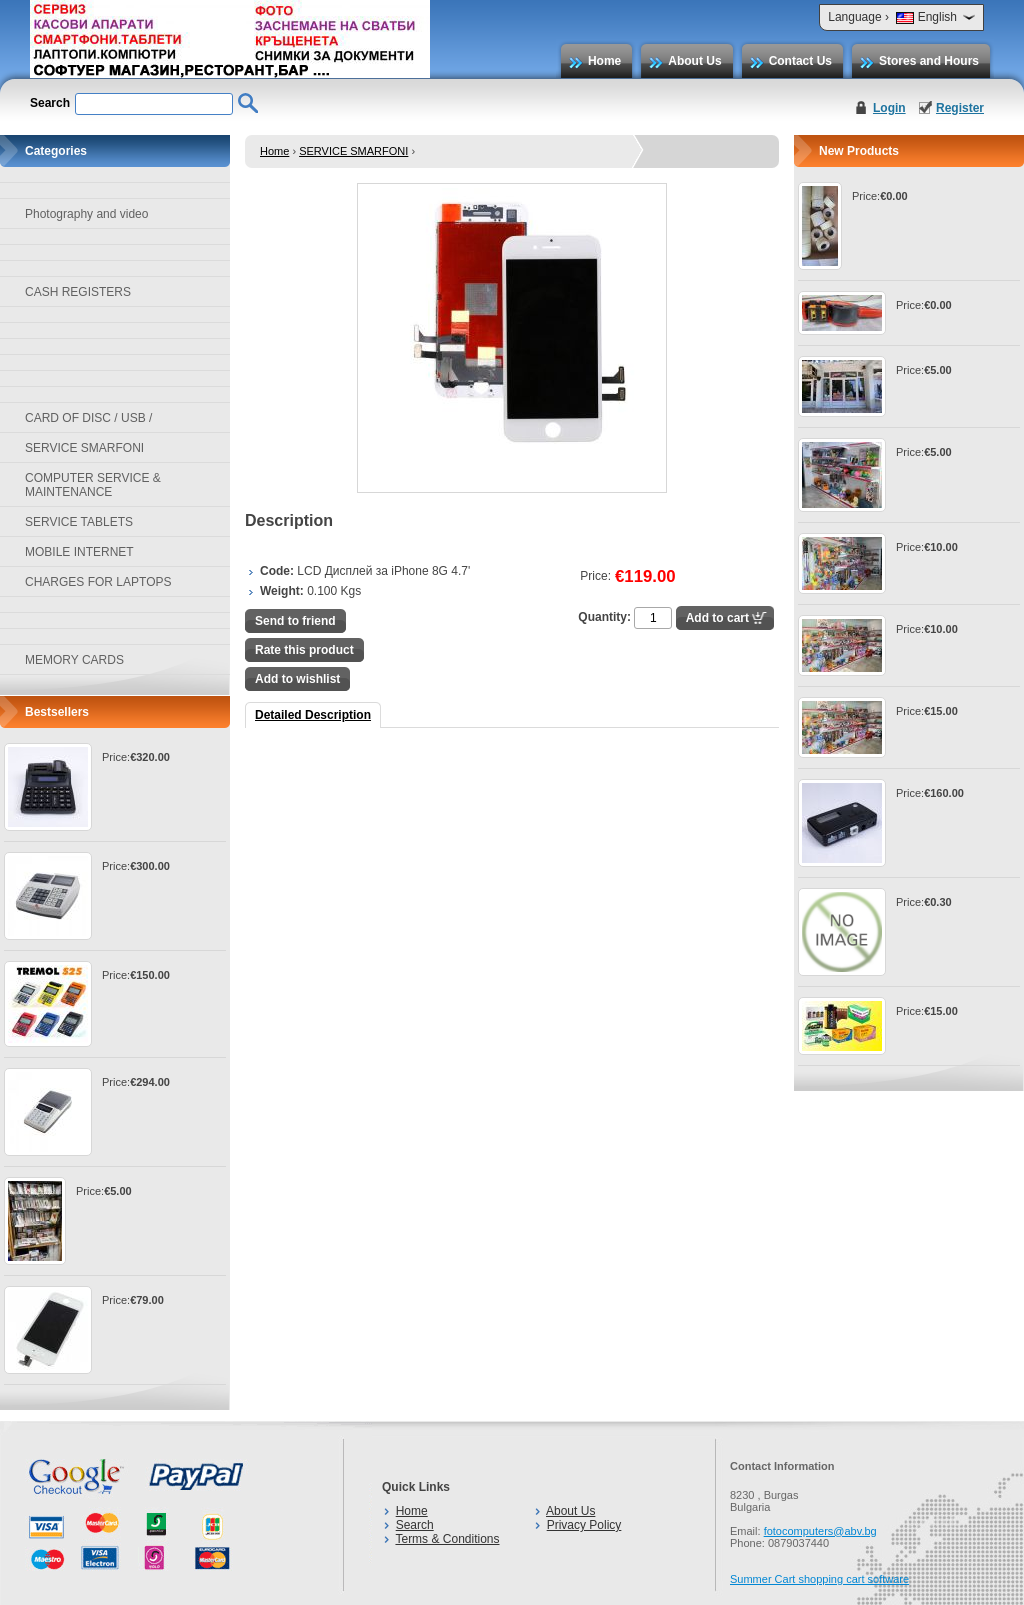 This screenshot has width=1024, height=1605. What do you see at coordinates (604, 61) in the screenshot?
I see `Home` at bounding box center [604, 61].